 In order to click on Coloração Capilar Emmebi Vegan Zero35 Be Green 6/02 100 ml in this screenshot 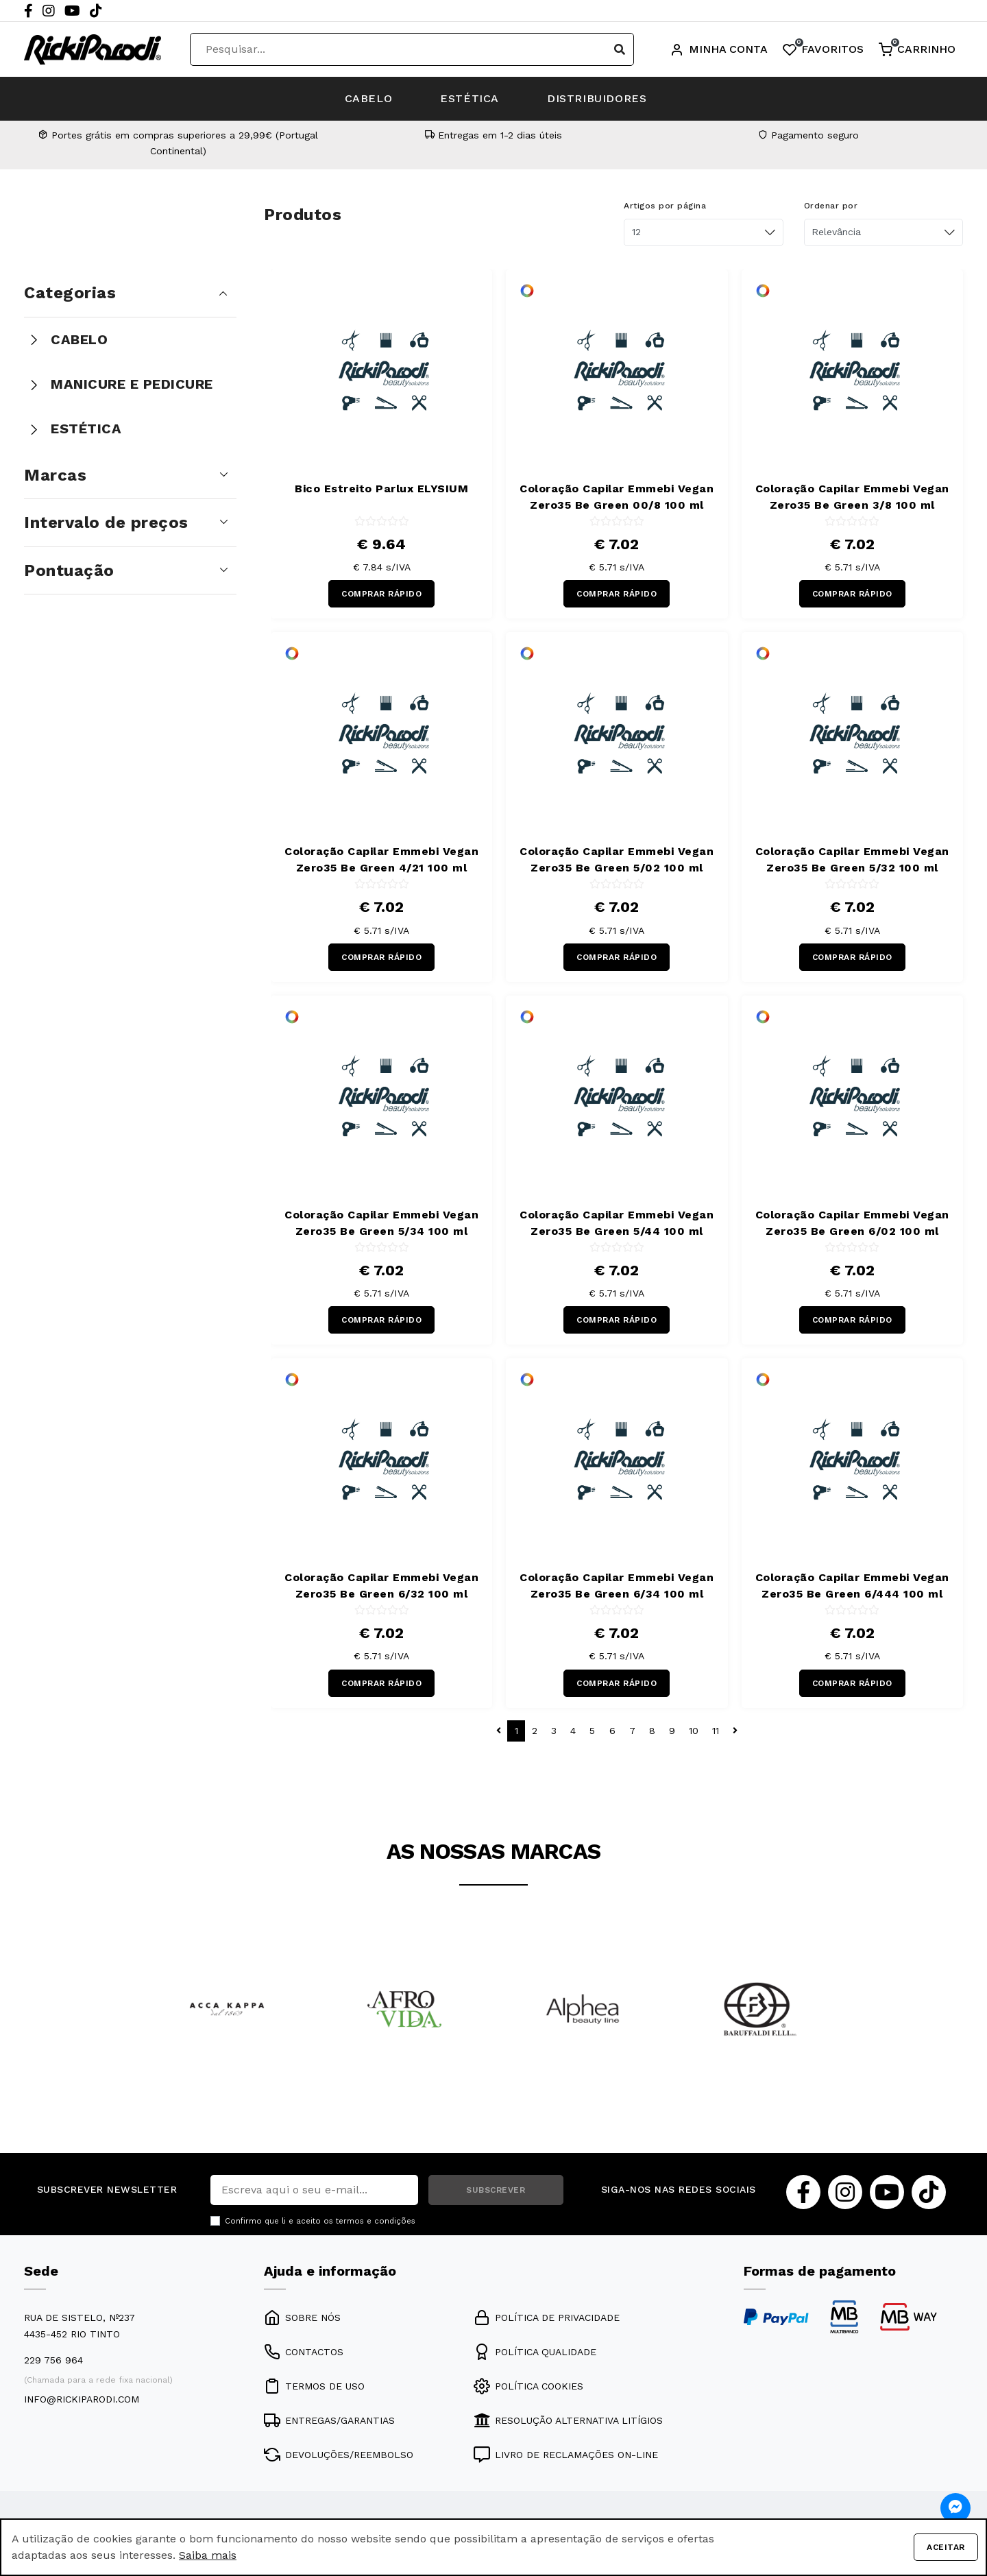, I will do `click(852, 1223)`.